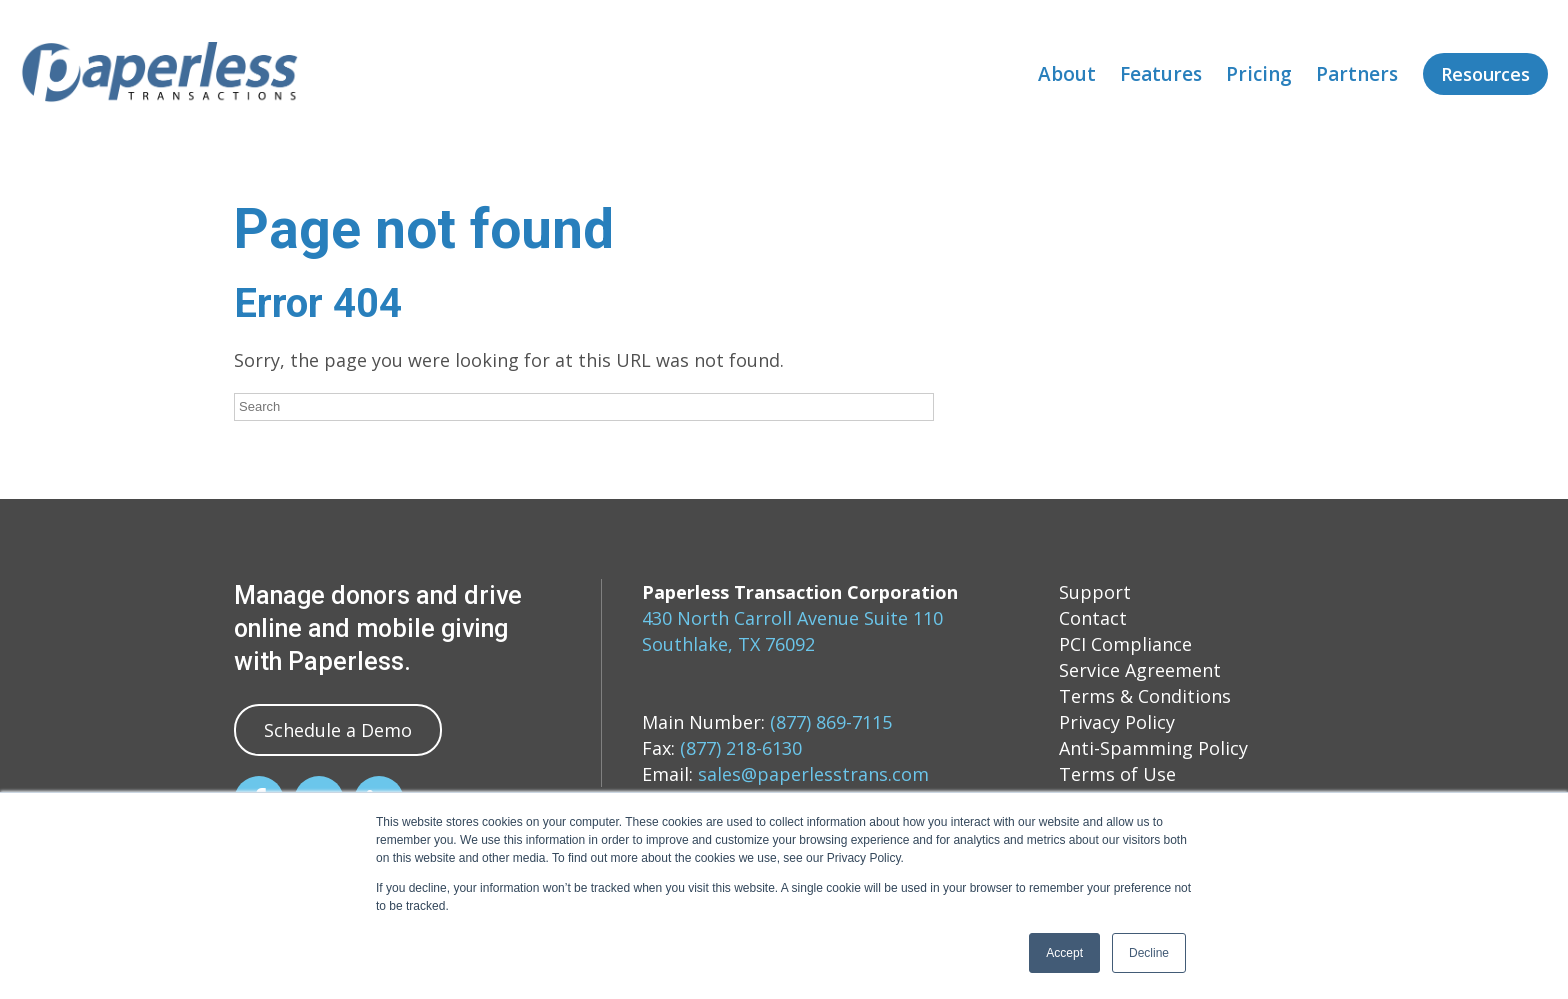 The image size is (1568, 999). Describe the element at coordinates (1140, 670) in the screenshot. I see `Service Agreement [menuitem]` at that location.